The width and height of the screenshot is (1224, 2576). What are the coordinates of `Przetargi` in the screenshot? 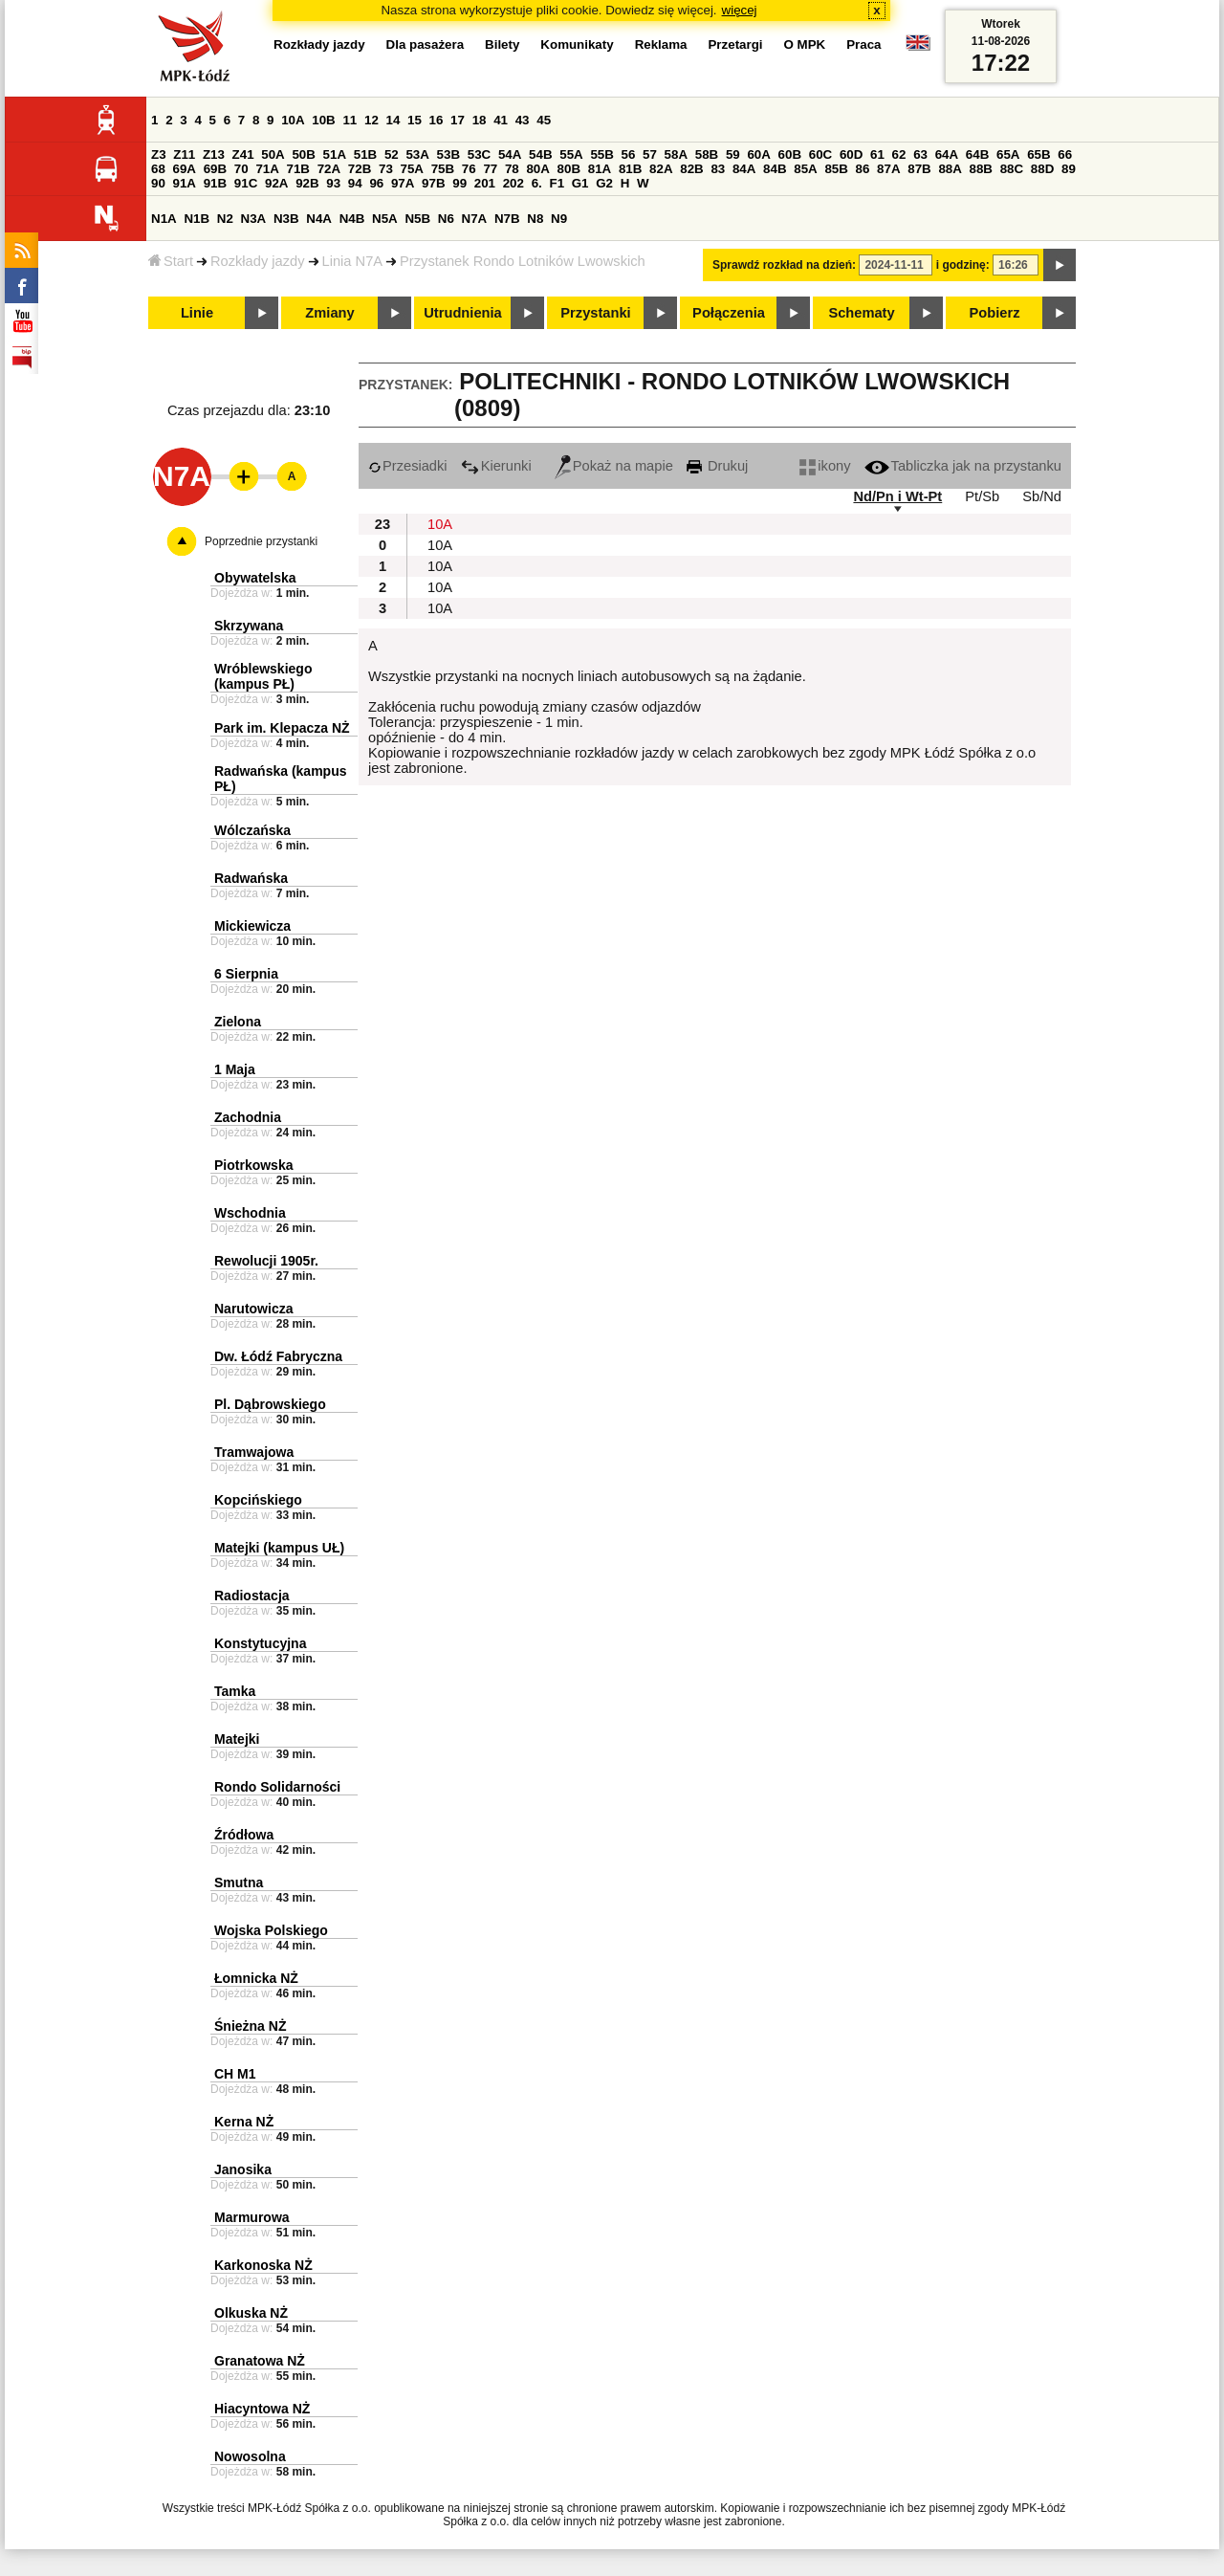 It's located at (735, 44).